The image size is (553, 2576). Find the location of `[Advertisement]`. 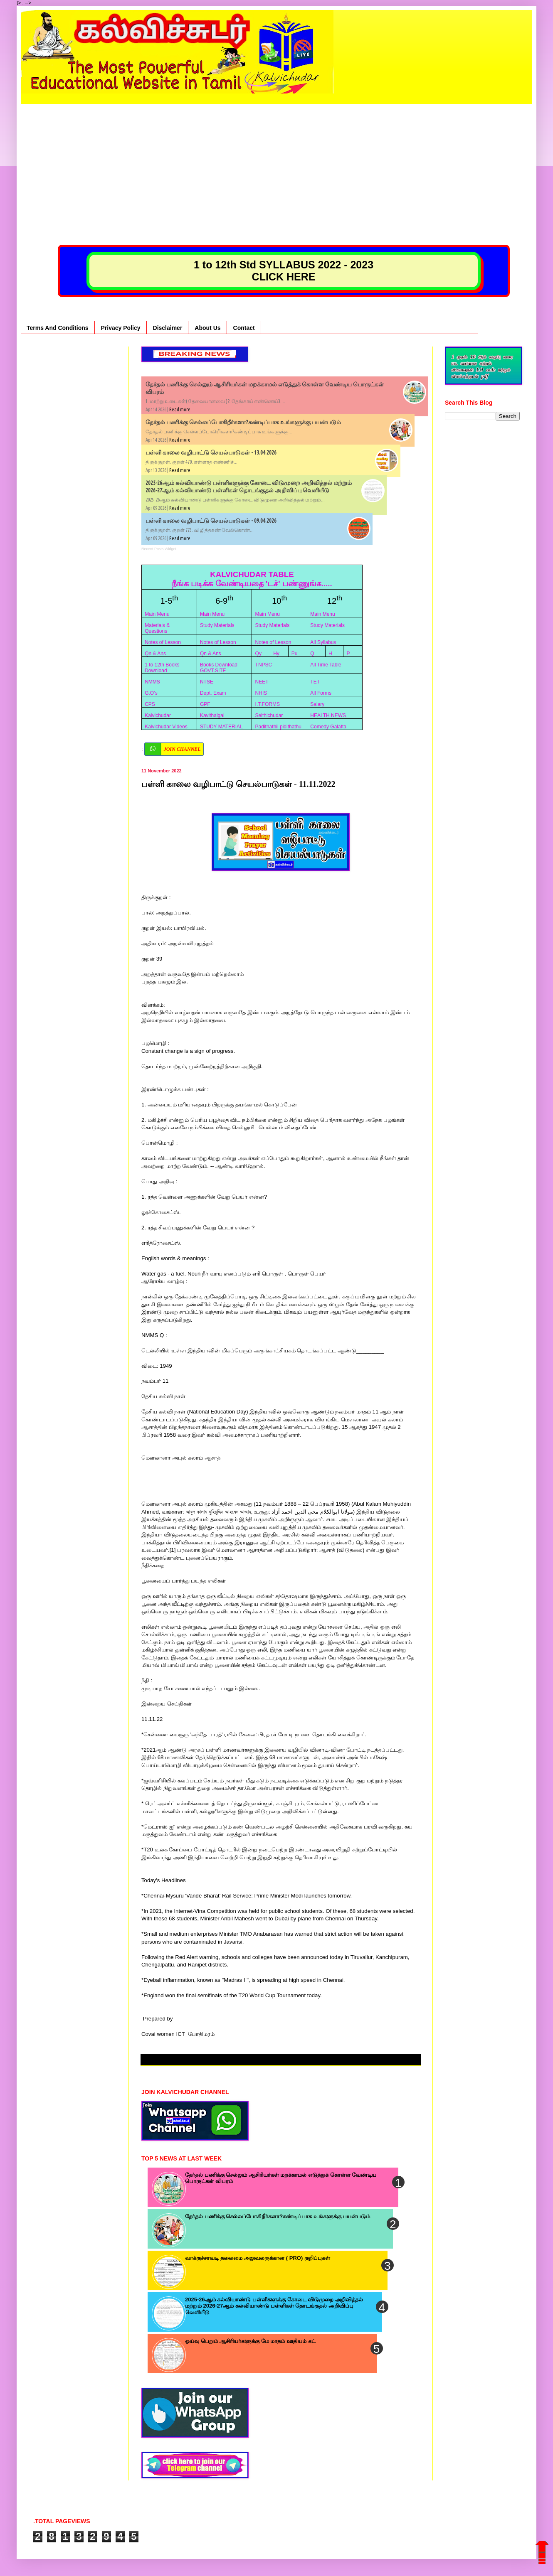

[Advertisement] is located at coordinates (276, 162).